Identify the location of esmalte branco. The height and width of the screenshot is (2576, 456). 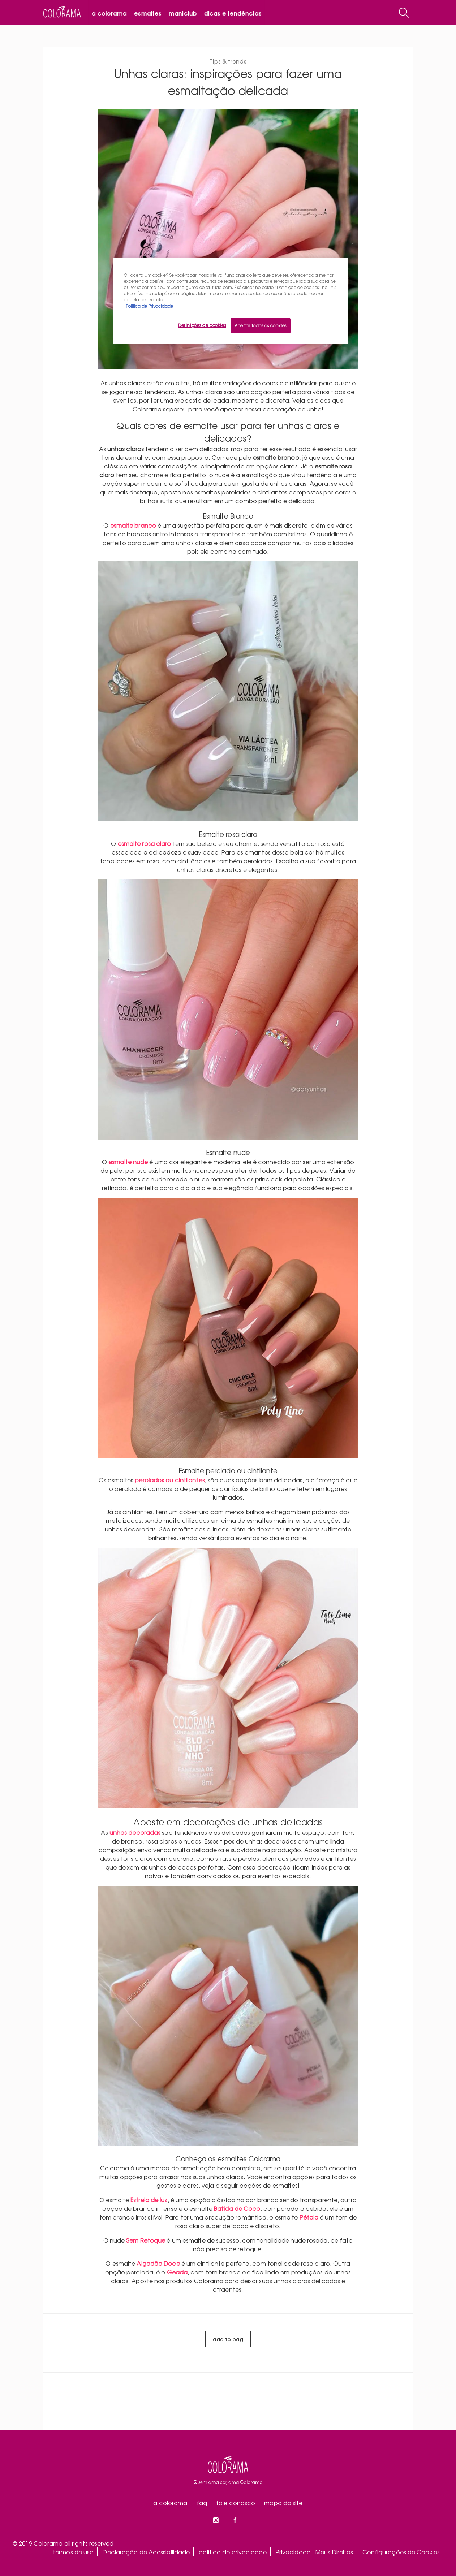
(133, 525).